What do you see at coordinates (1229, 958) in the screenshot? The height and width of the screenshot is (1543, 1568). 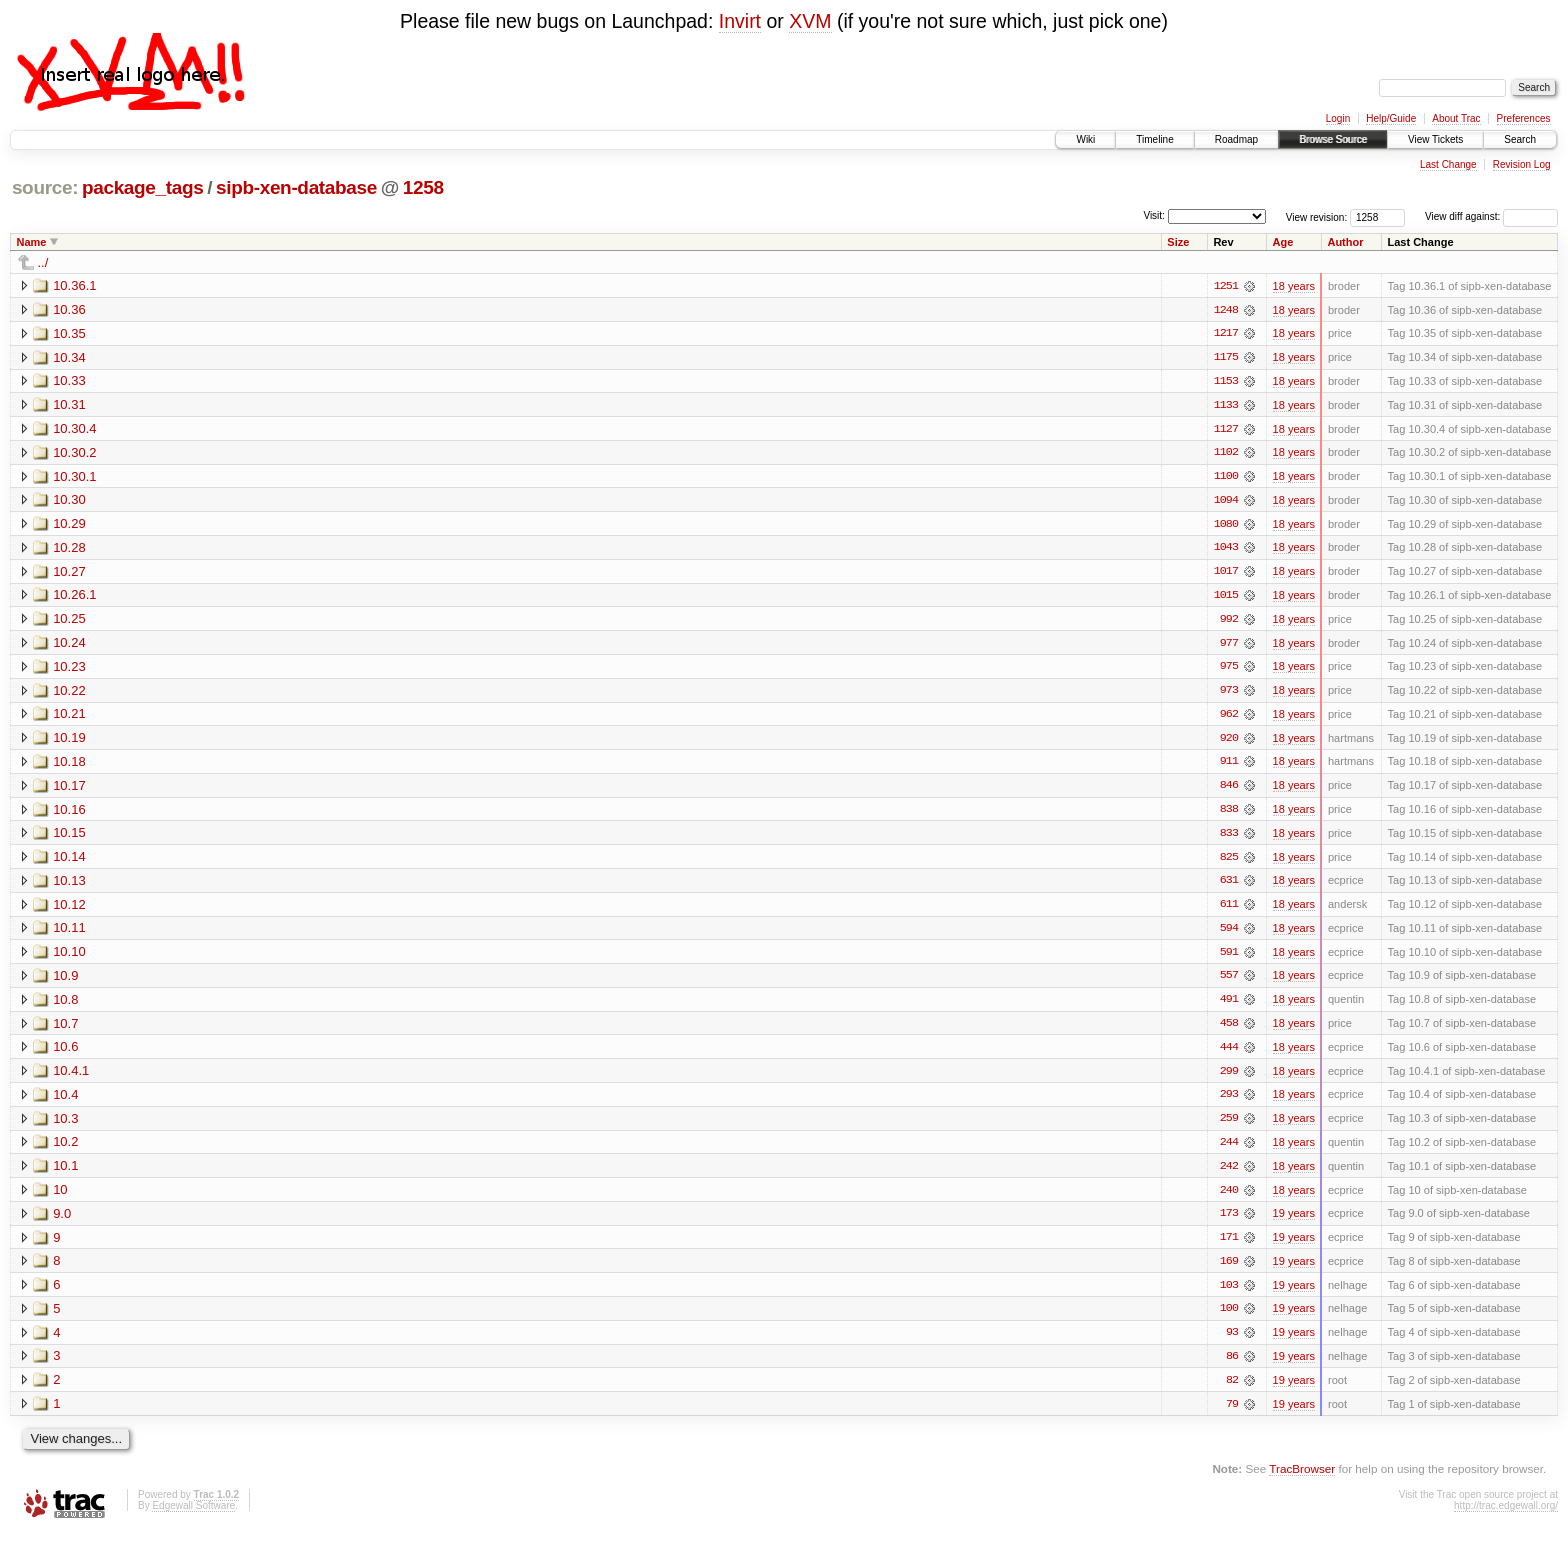 I see `591` at bounding box center [1229, 958].